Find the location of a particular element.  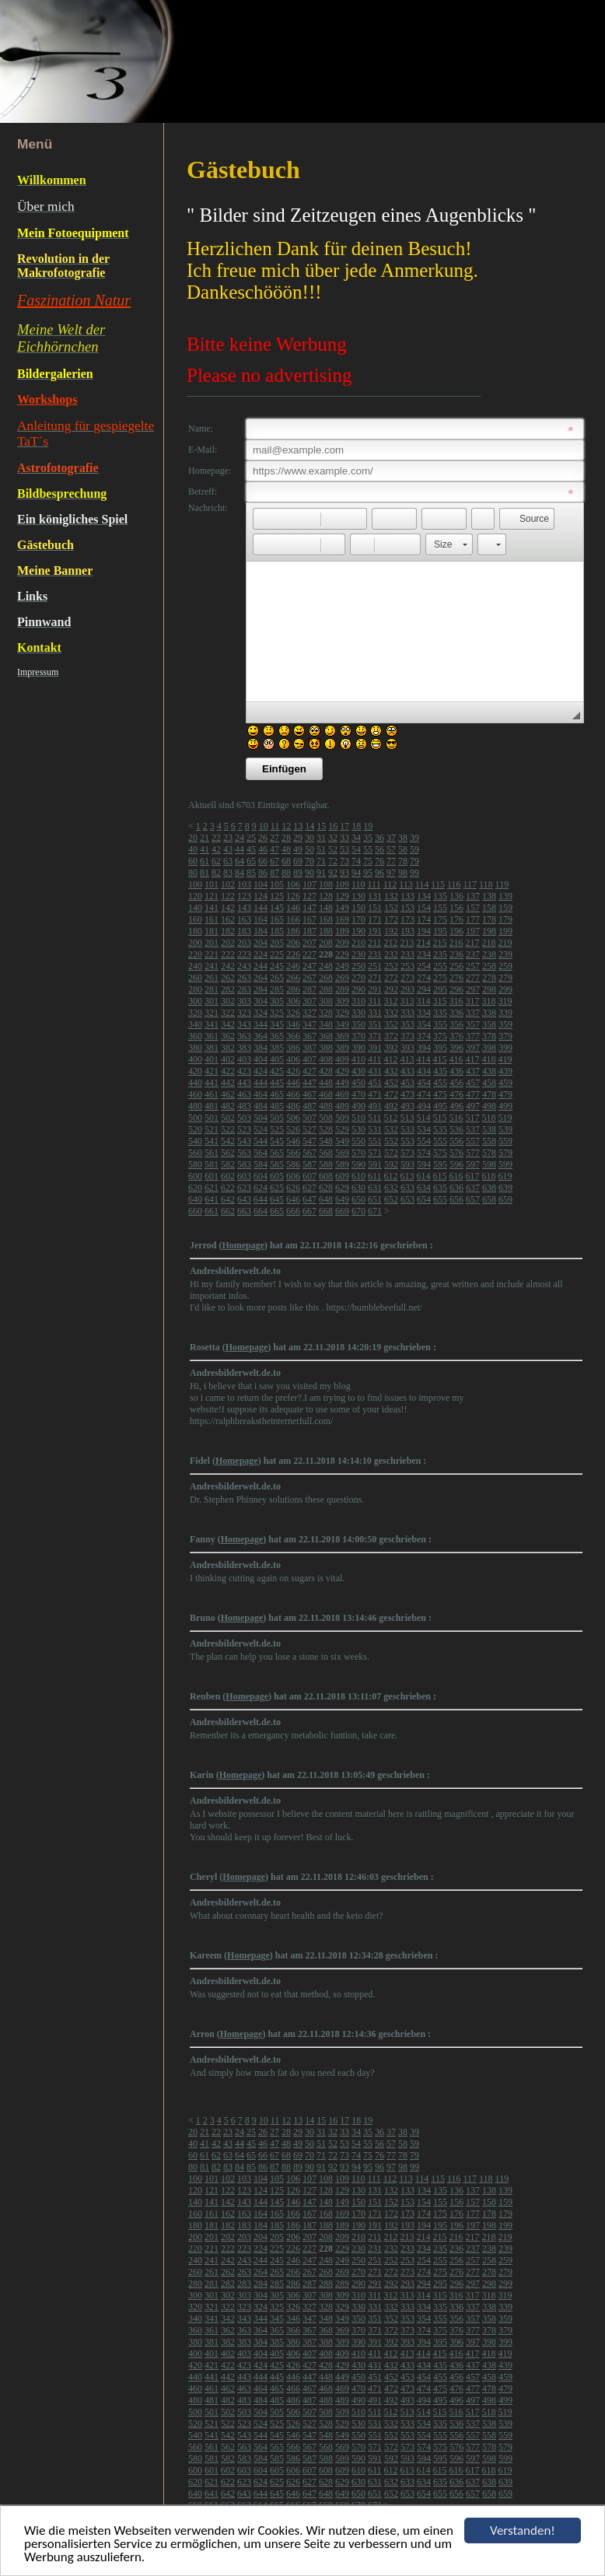

51 is located at coordinates (321, 849).